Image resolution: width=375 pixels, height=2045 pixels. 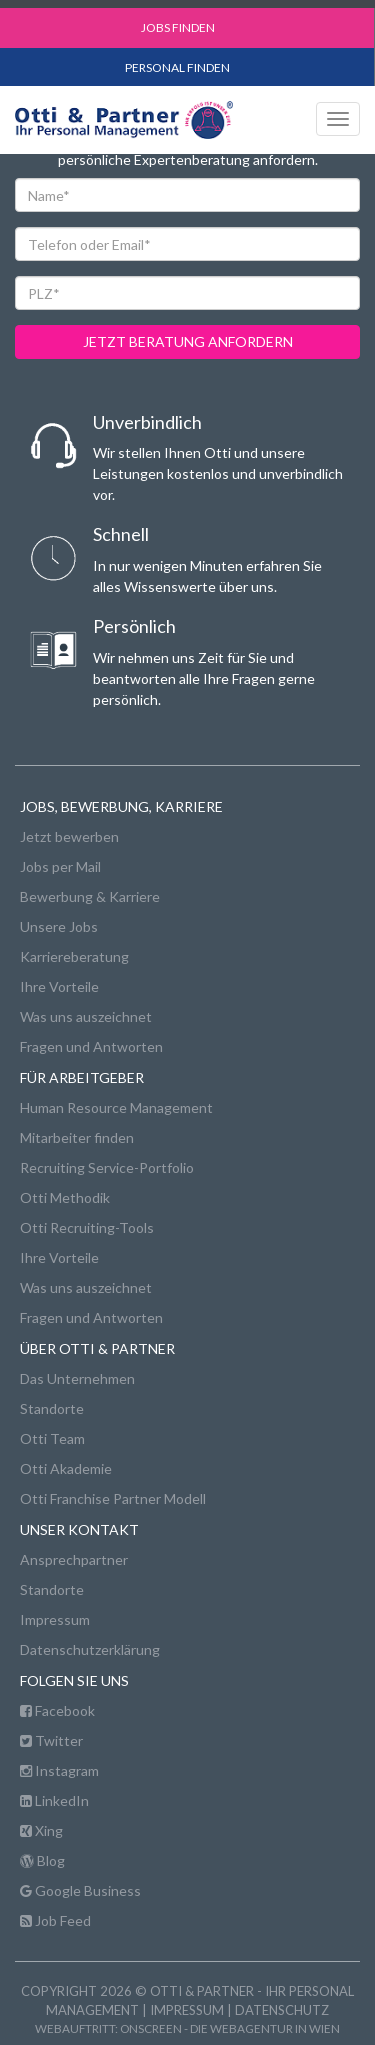 I want to click on onscreen - die Webagentur in Wien, so click(x=230, y=2028).